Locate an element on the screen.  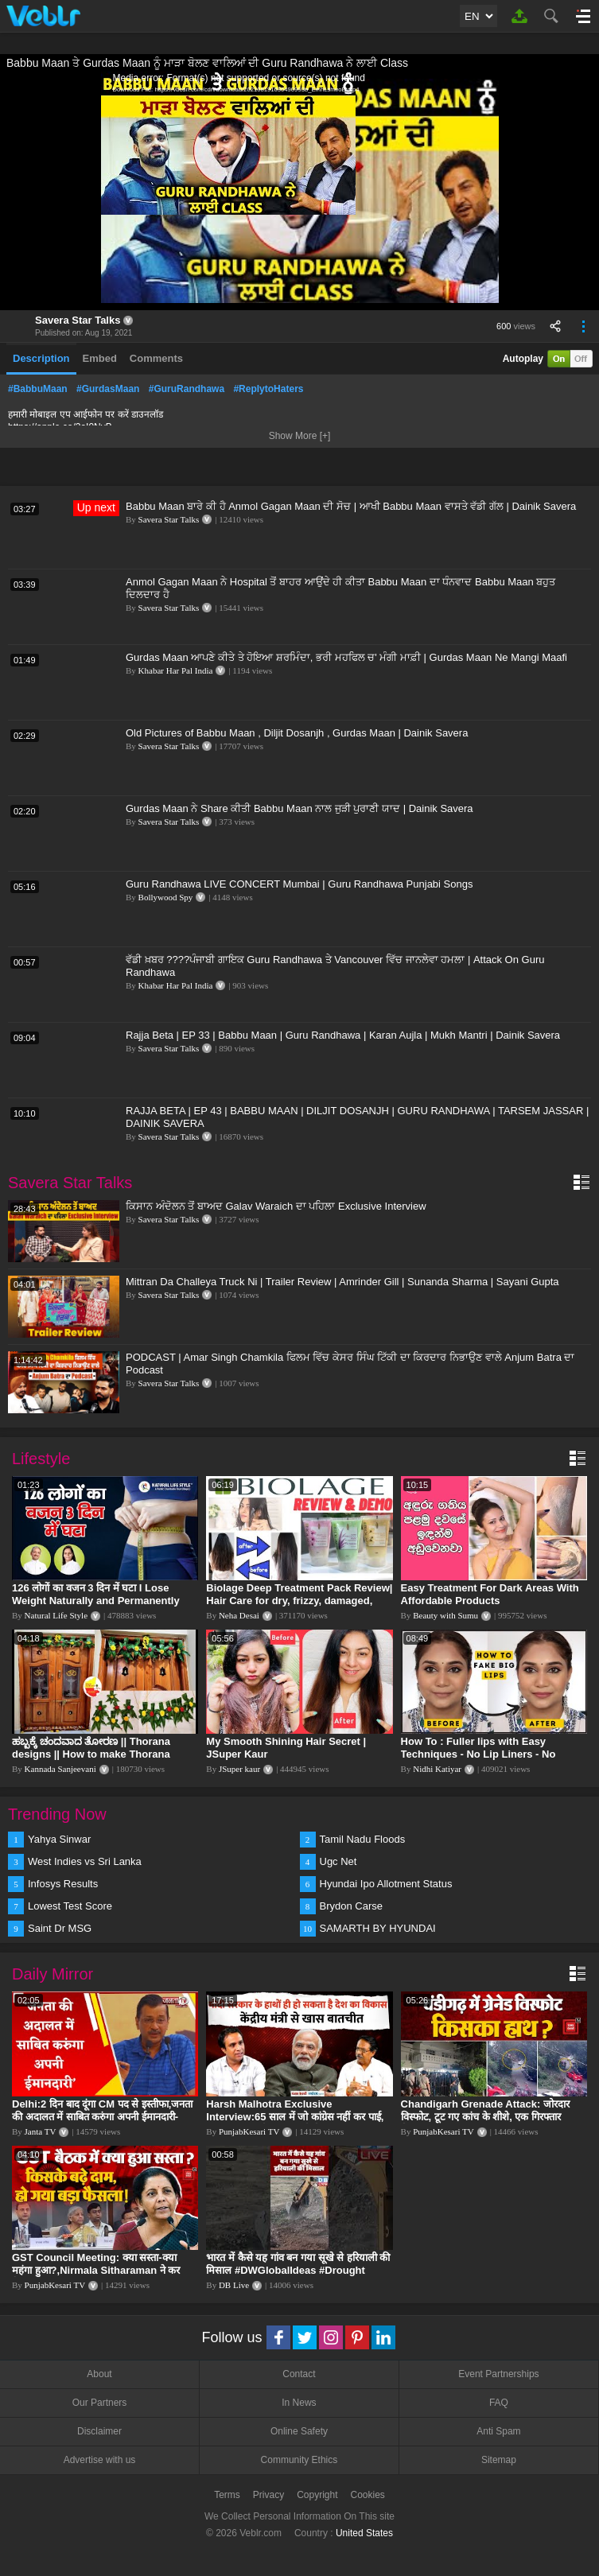
Infosys Results is located at coordinates (63, 1884).